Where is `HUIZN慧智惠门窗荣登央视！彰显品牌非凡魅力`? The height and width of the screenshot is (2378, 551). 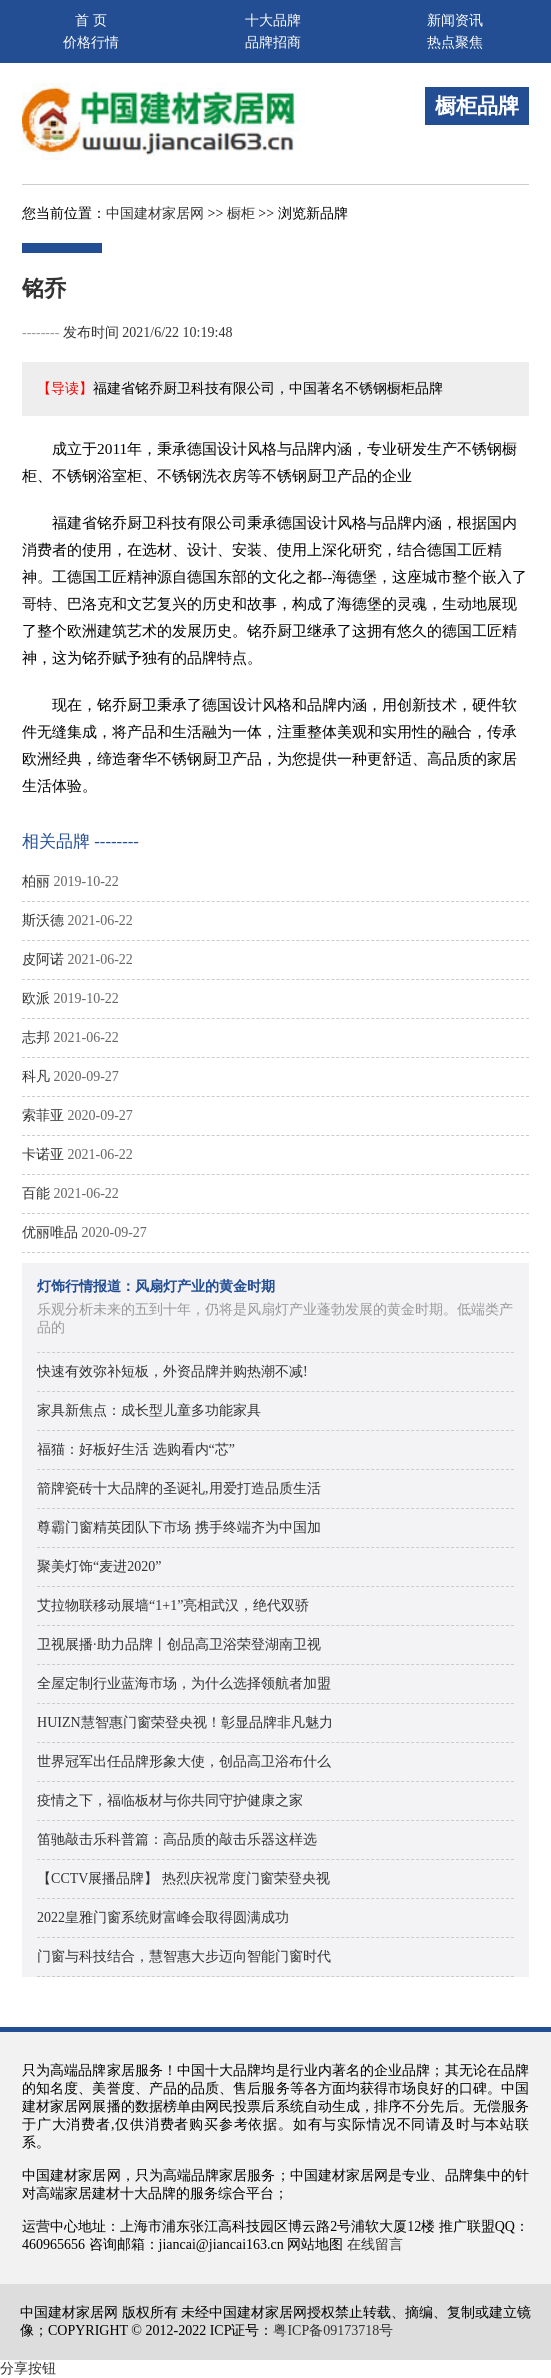 HUIZN慧智惠门窗荣登央视！彰显品牌非凡魅力 is located at coordinates (185, 1722).